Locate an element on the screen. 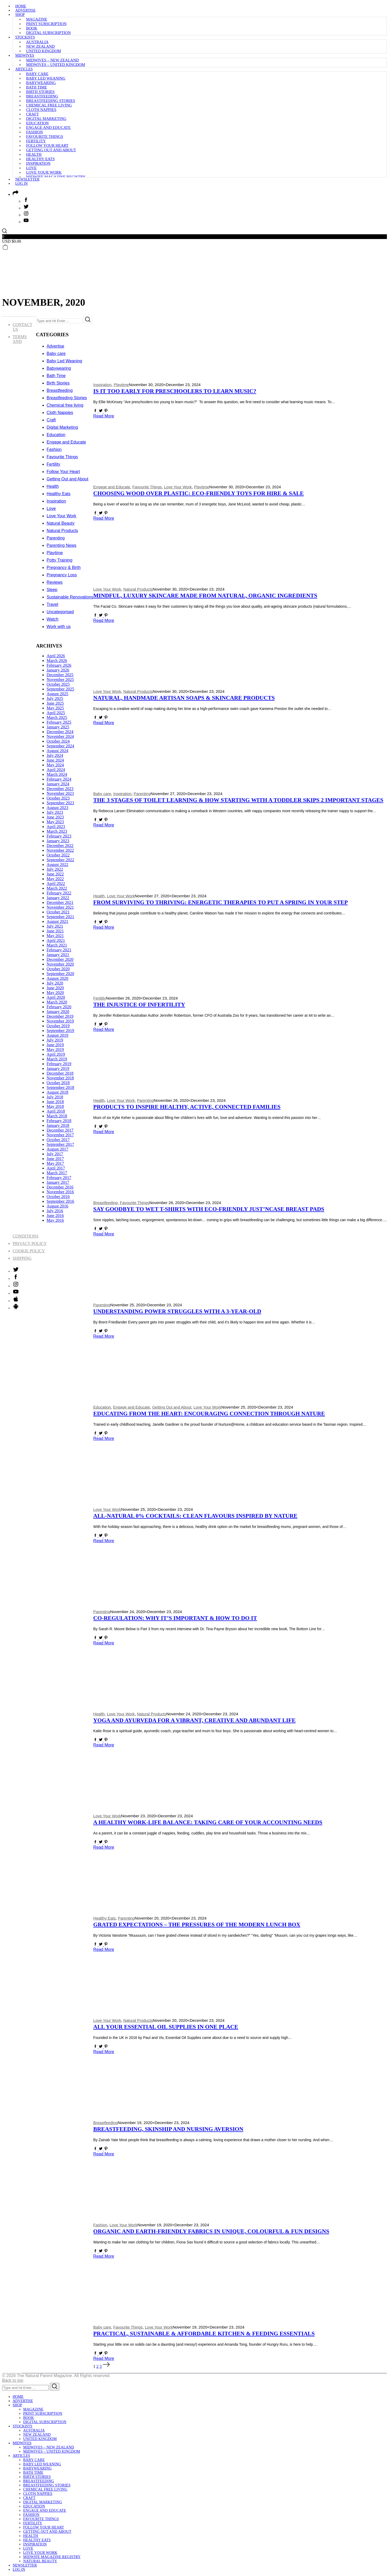 Image resolution: width=389 pixels, height=2576 pixels. November 2024 is located at coordinates (60, 736).